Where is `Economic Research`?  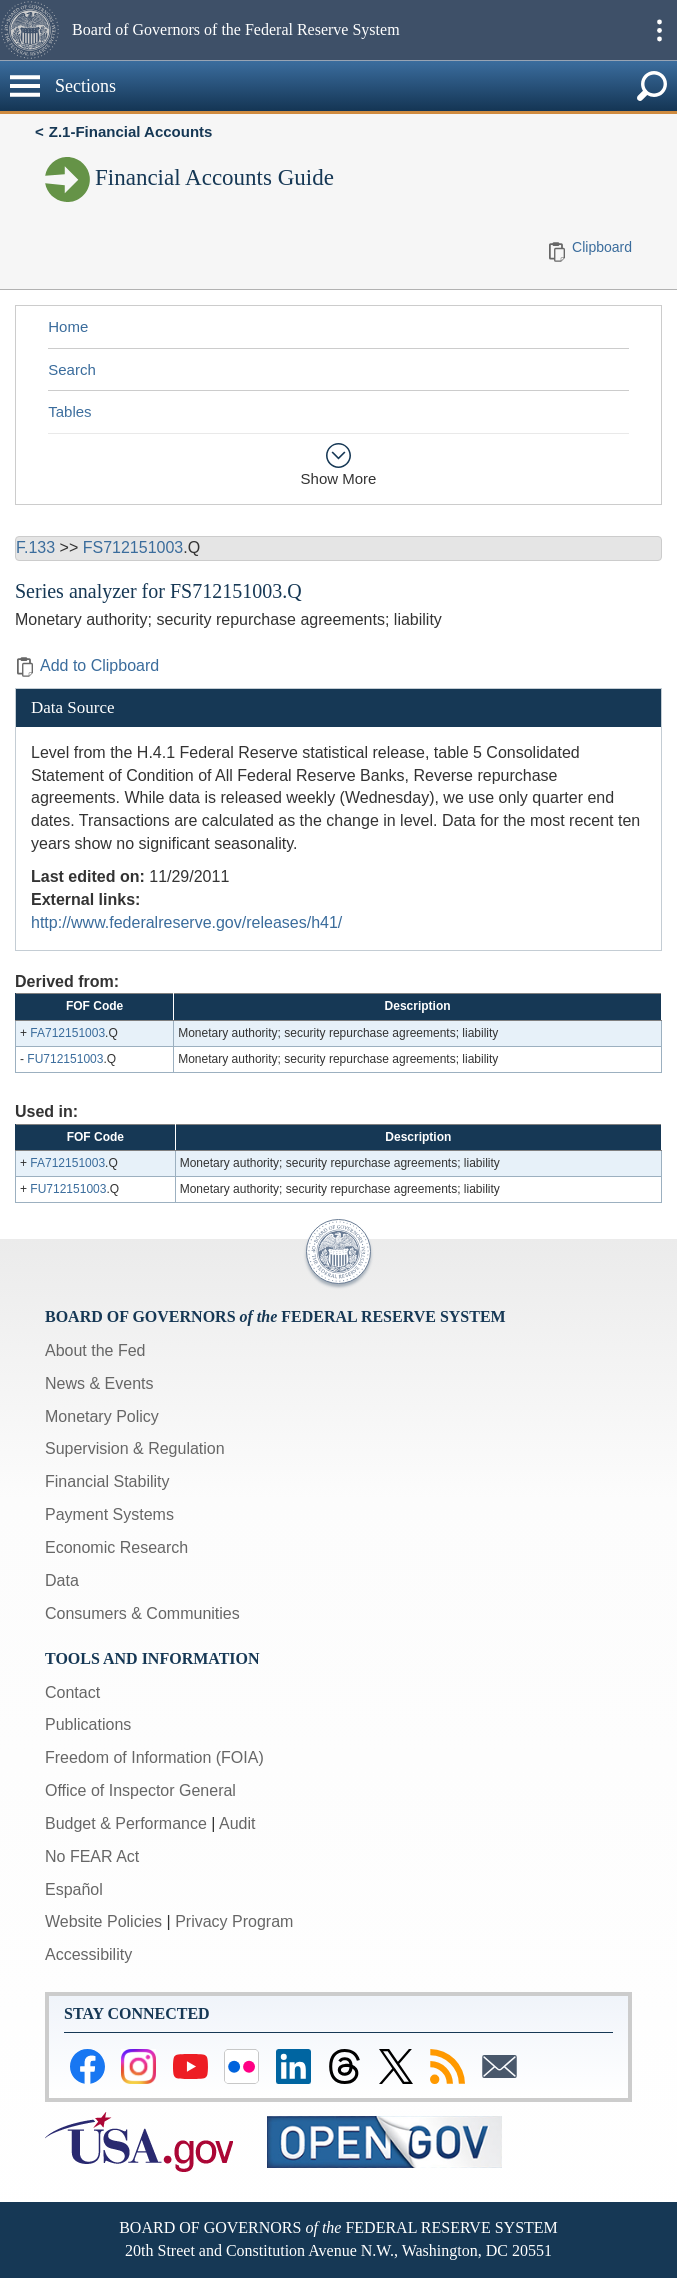
Economic Research is located at coordinates (116, 1547).